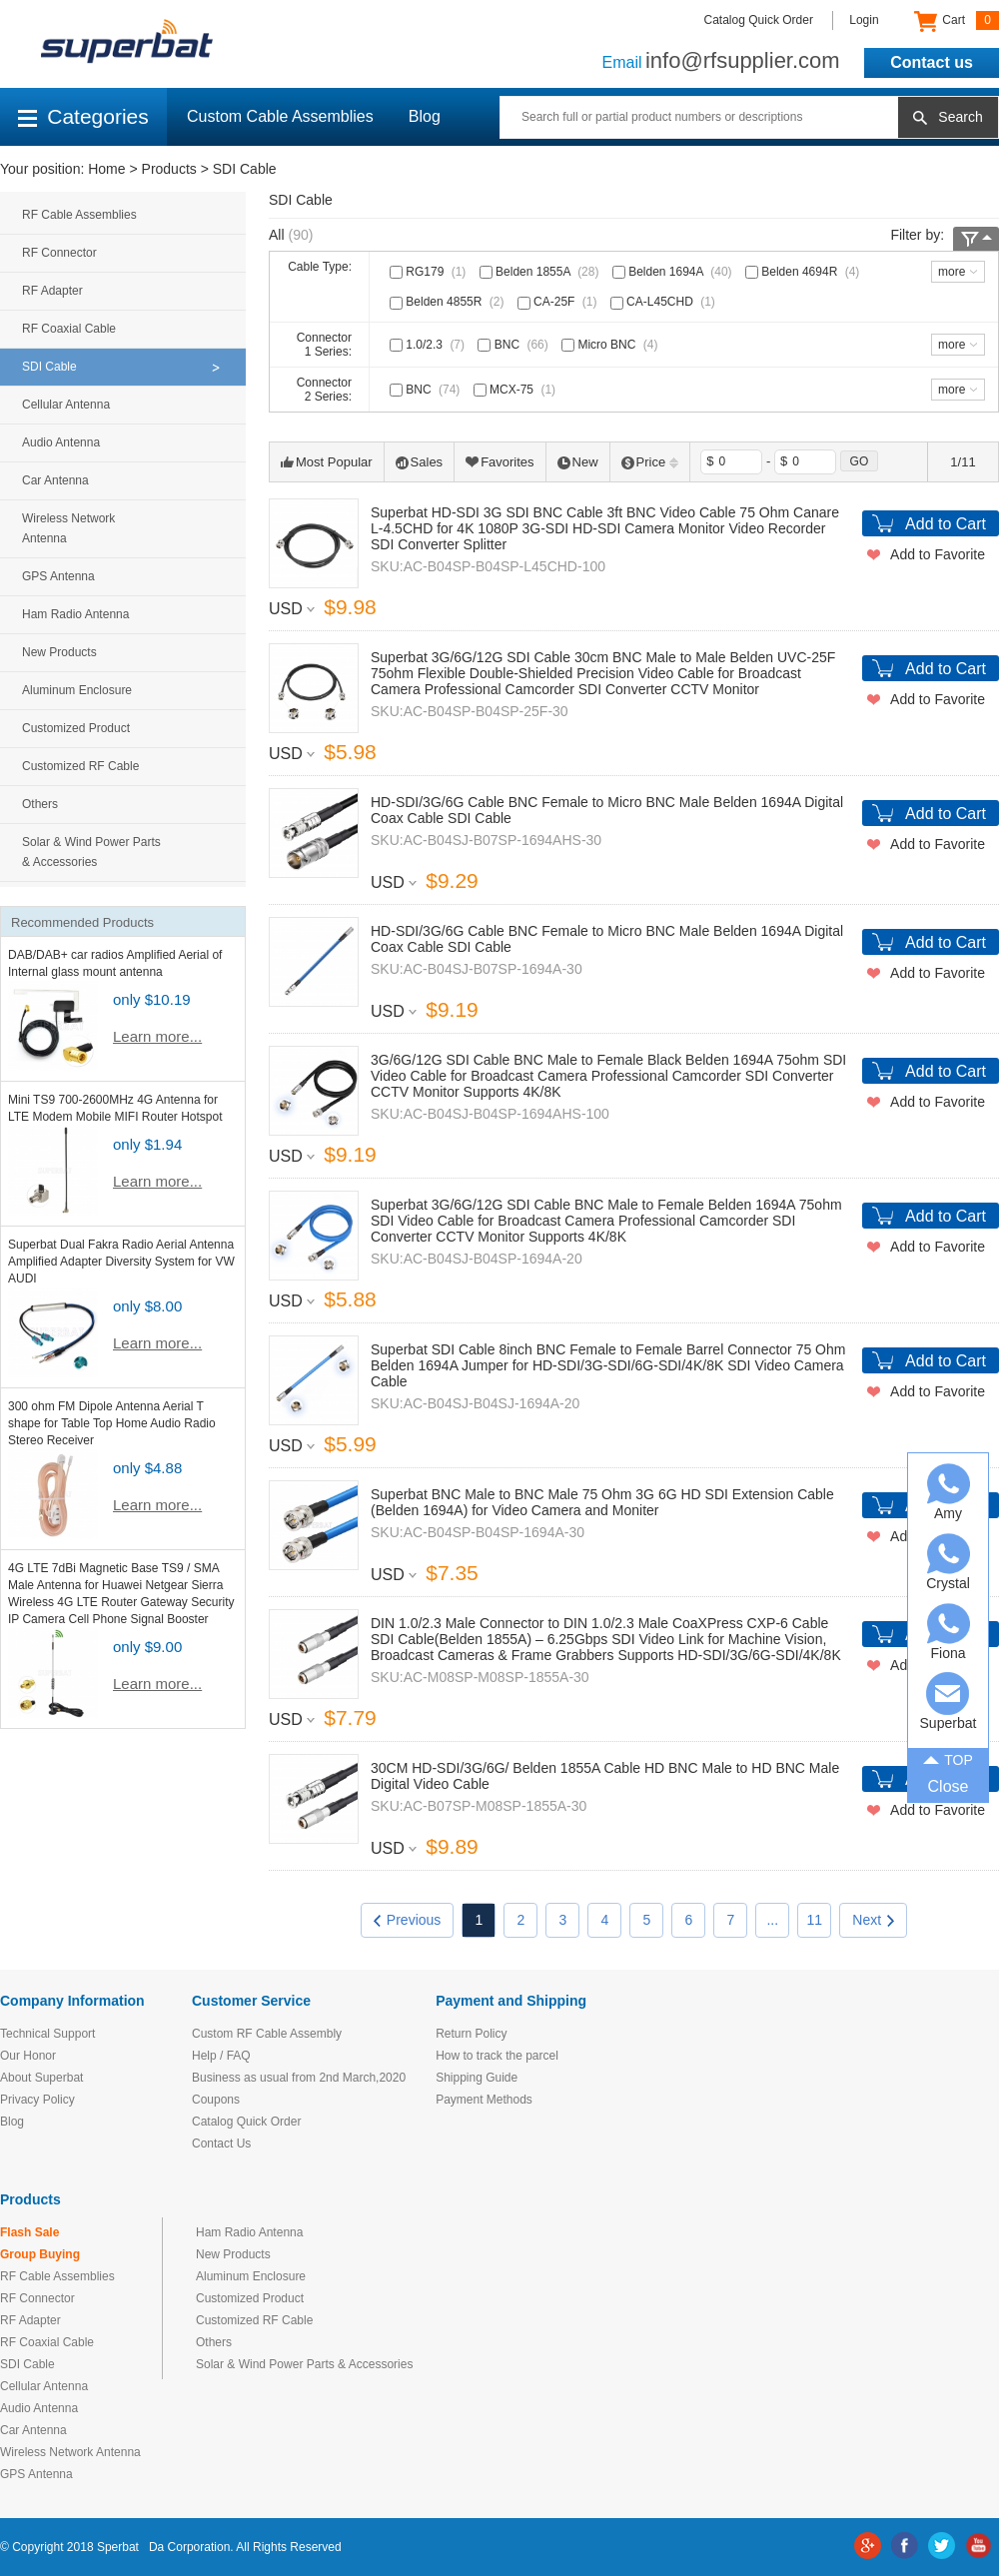  What do you see at coordinates (59, 652) in the screenshot?
I see `New Products` at bounding box center [59, 652].